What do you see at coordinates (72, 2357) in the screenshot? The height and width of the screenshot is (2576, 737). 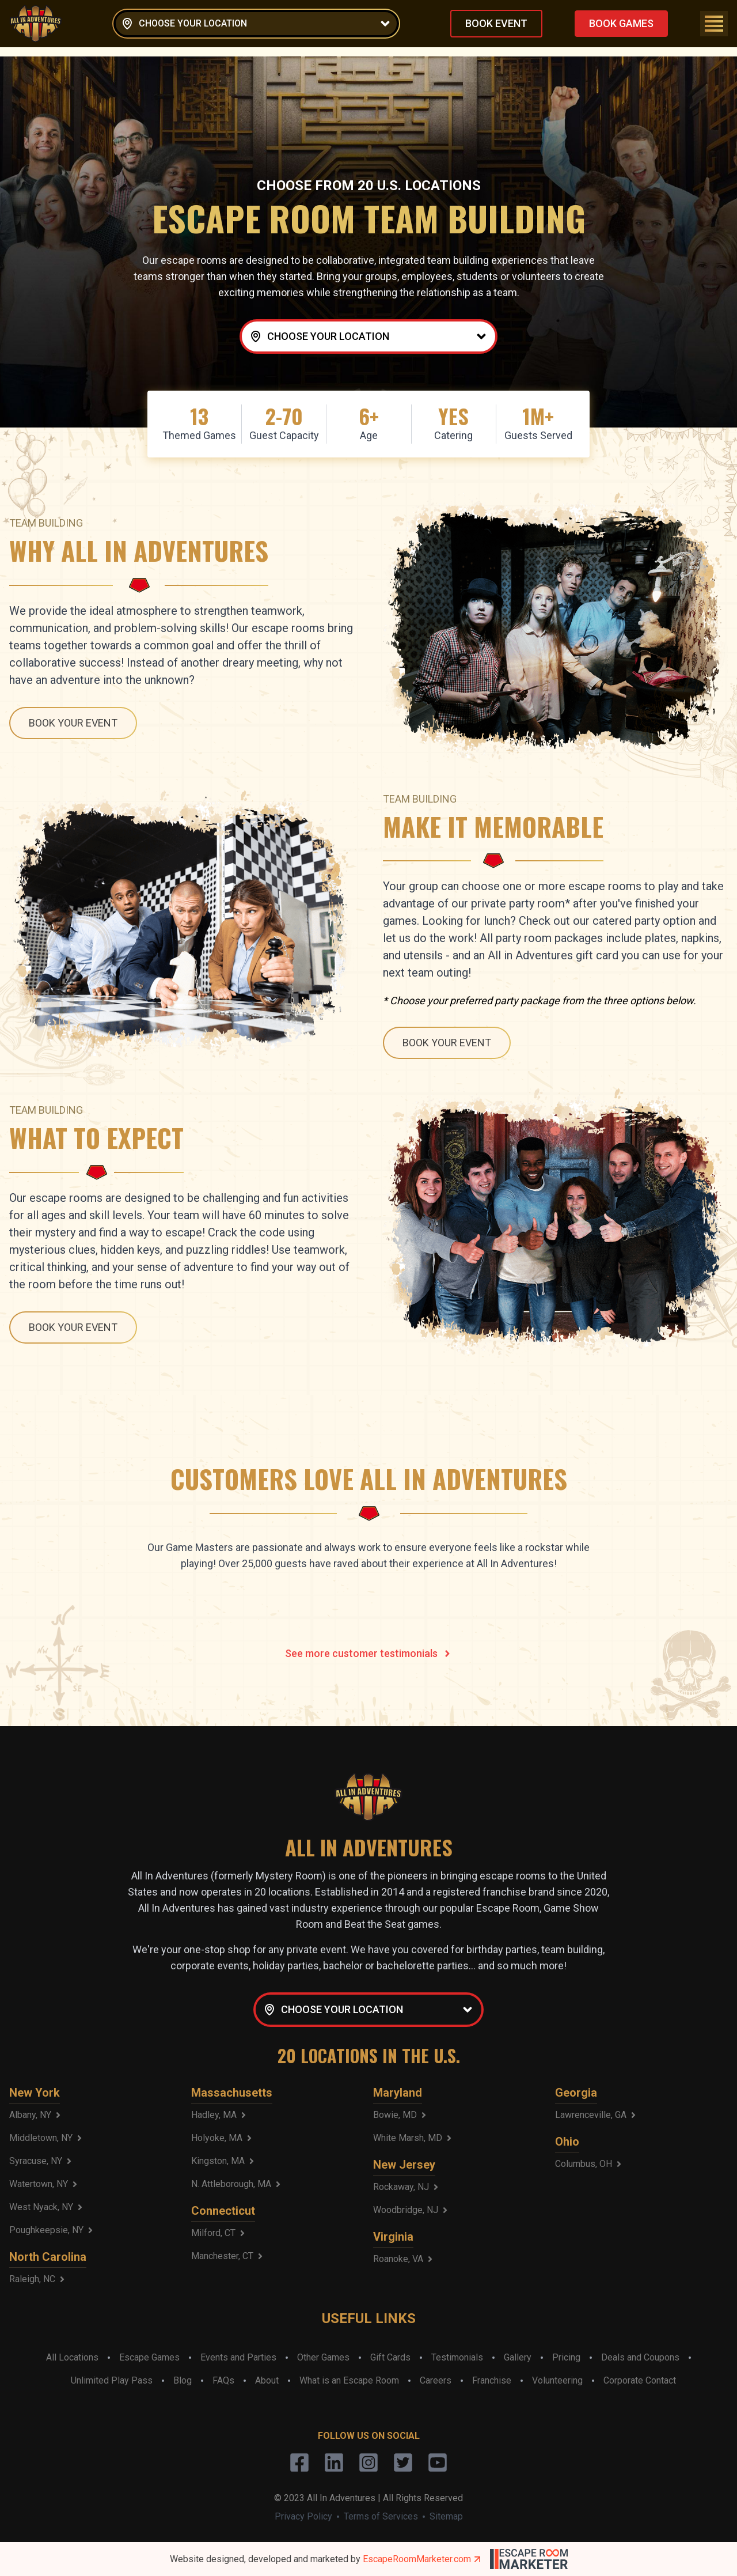 I see `All Locations` at bounding box center [72, 2357].